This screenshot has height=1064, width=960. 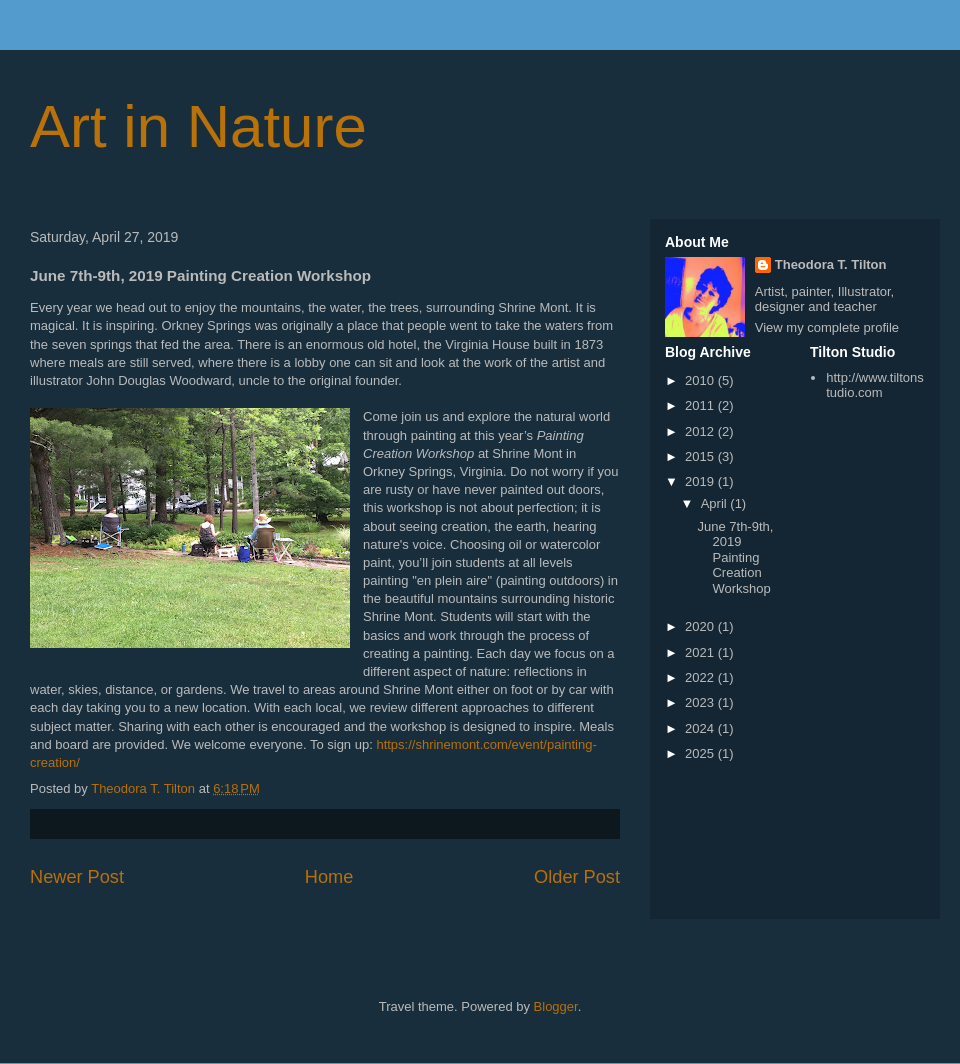 What do you see at coordinates (329, 877) in the screenshot?
I see `Home` at bounding box center [329, 877].